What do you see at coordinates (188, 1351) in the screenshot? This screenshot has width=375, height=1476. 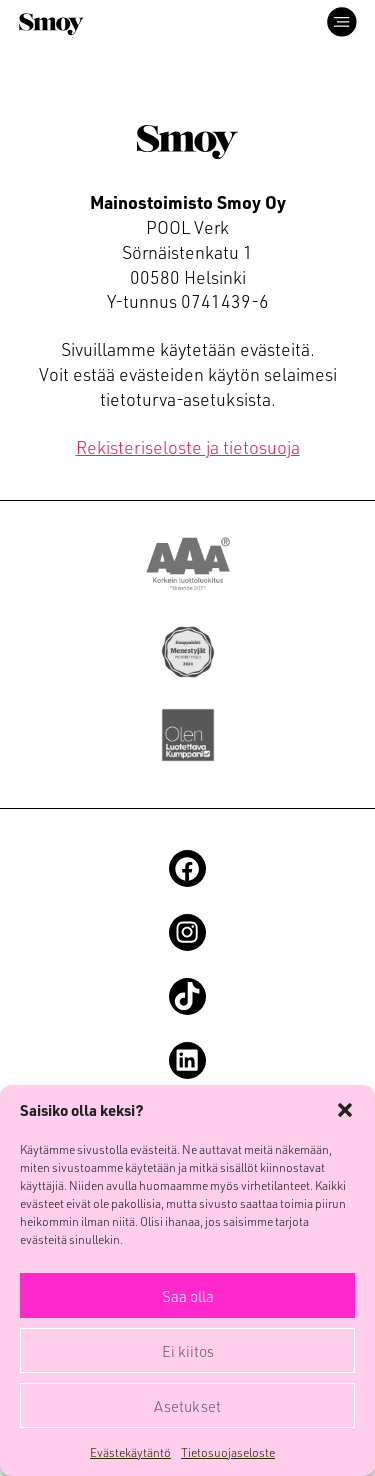 I see `Ei kiitos` at bounding box center [188, 1351].